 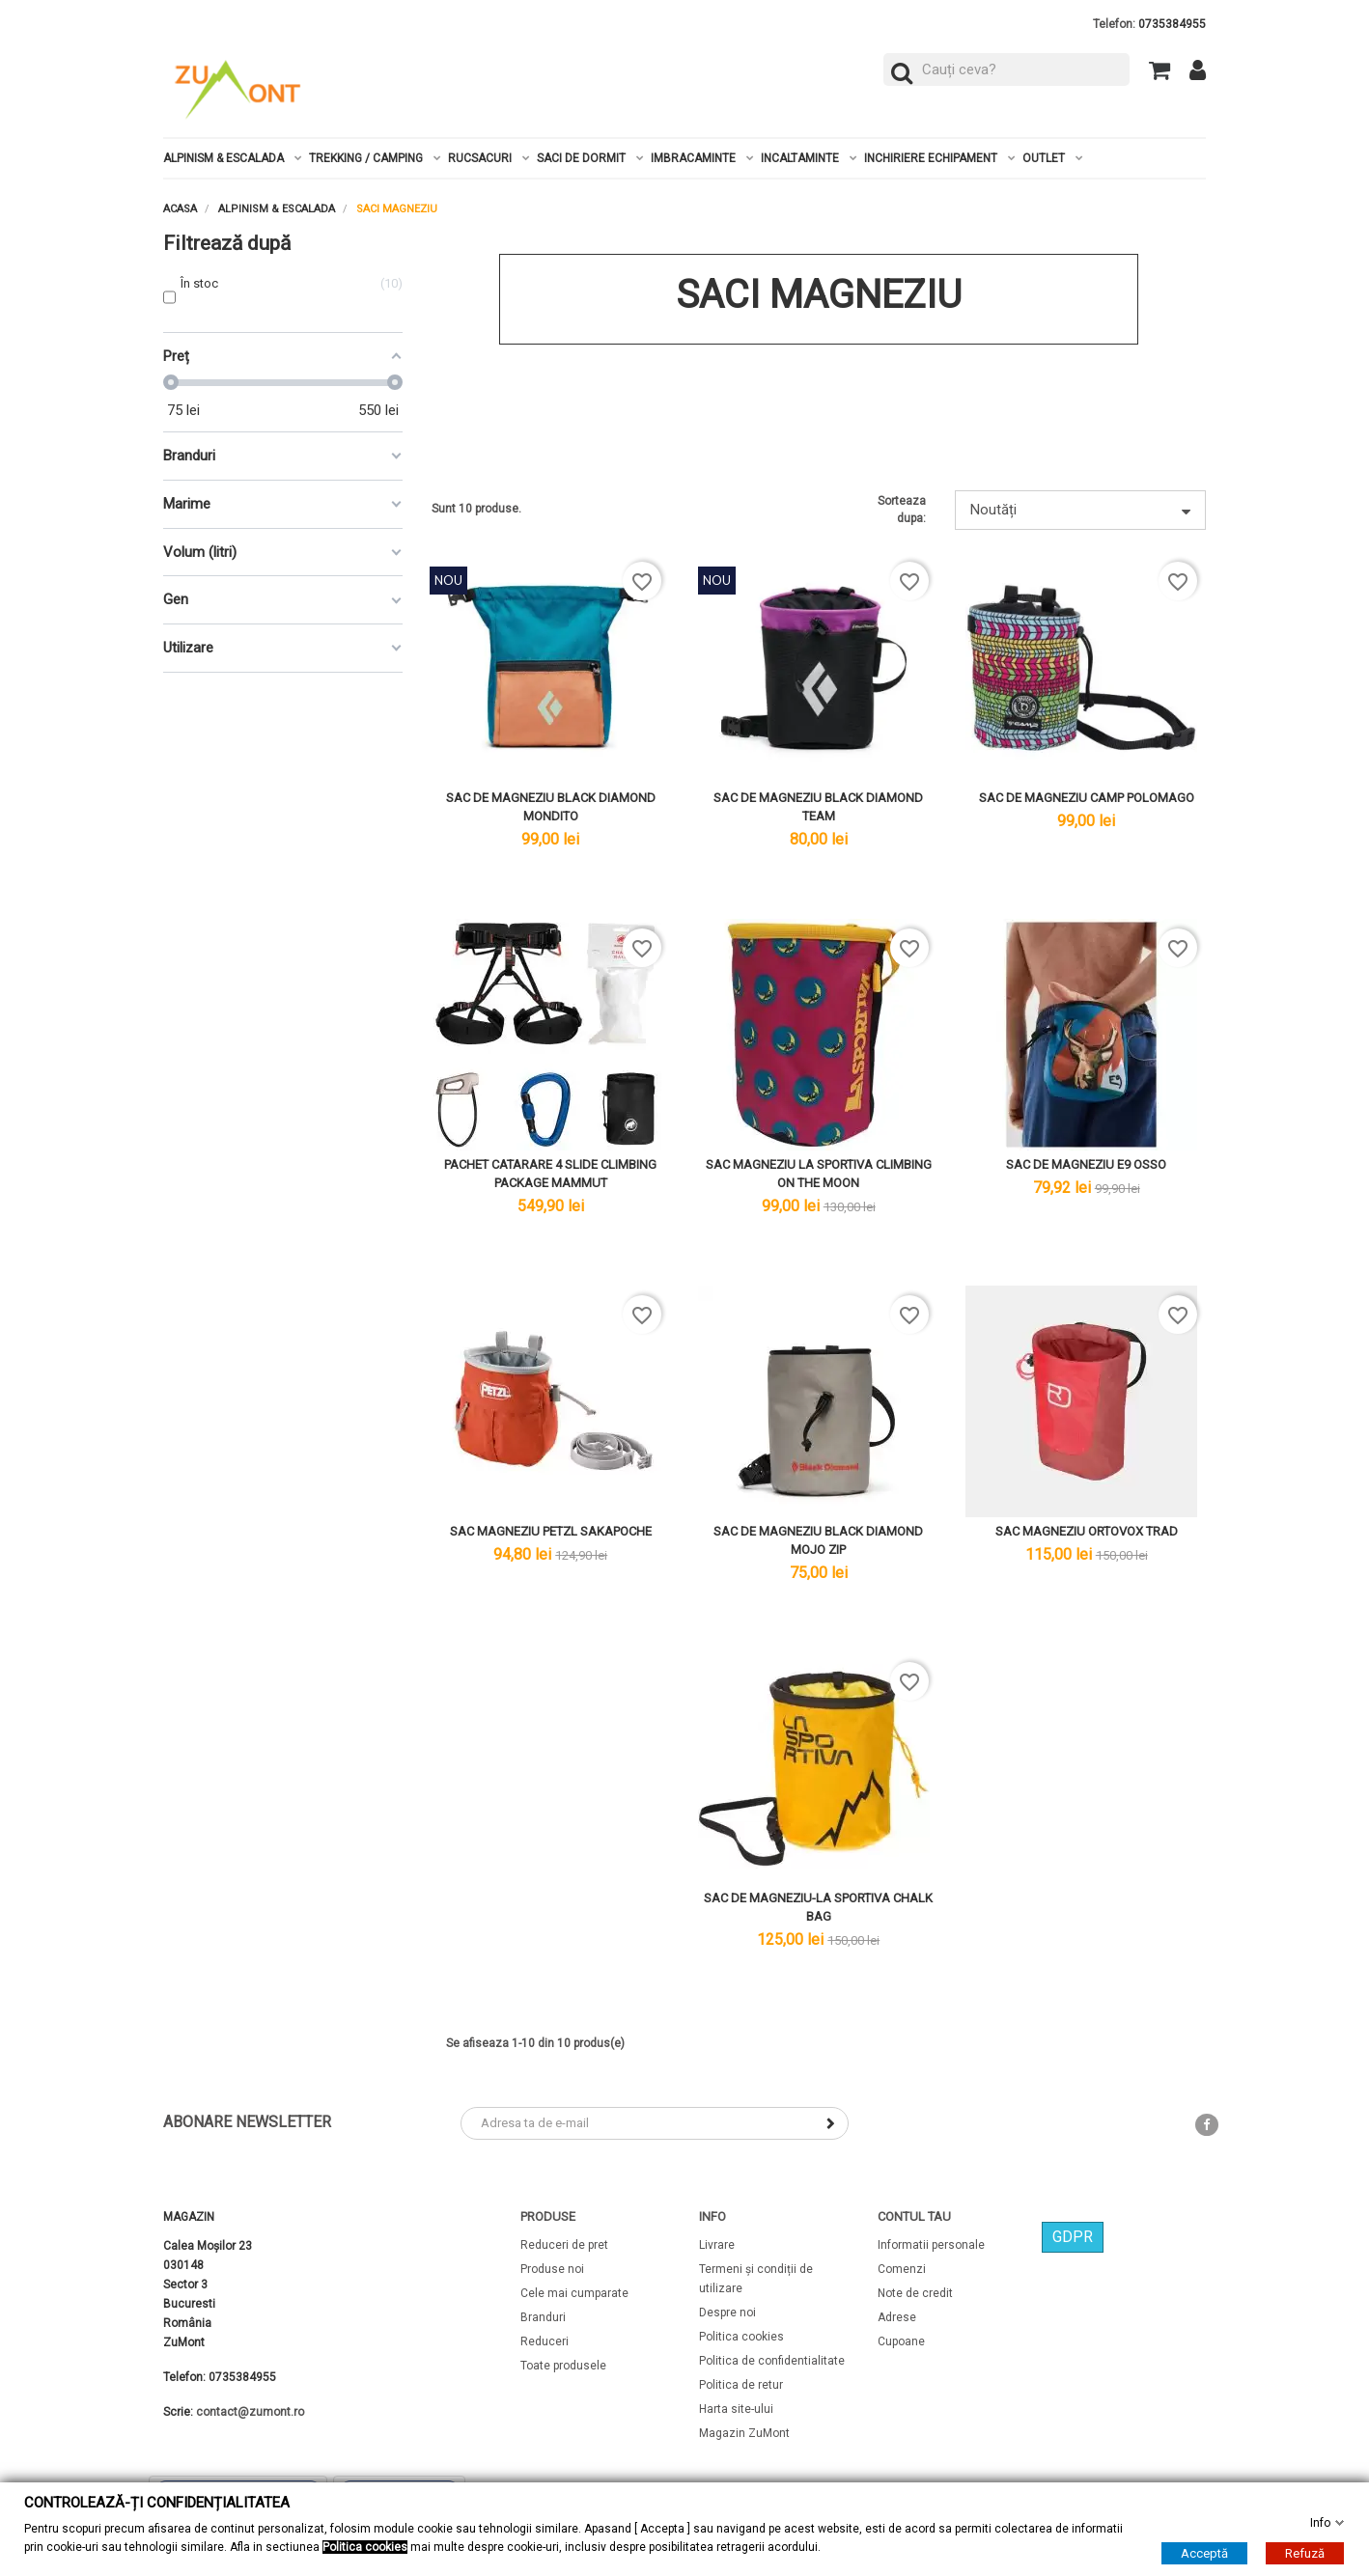 I want to click on Acceptă, so click(x=1204, y=2553).